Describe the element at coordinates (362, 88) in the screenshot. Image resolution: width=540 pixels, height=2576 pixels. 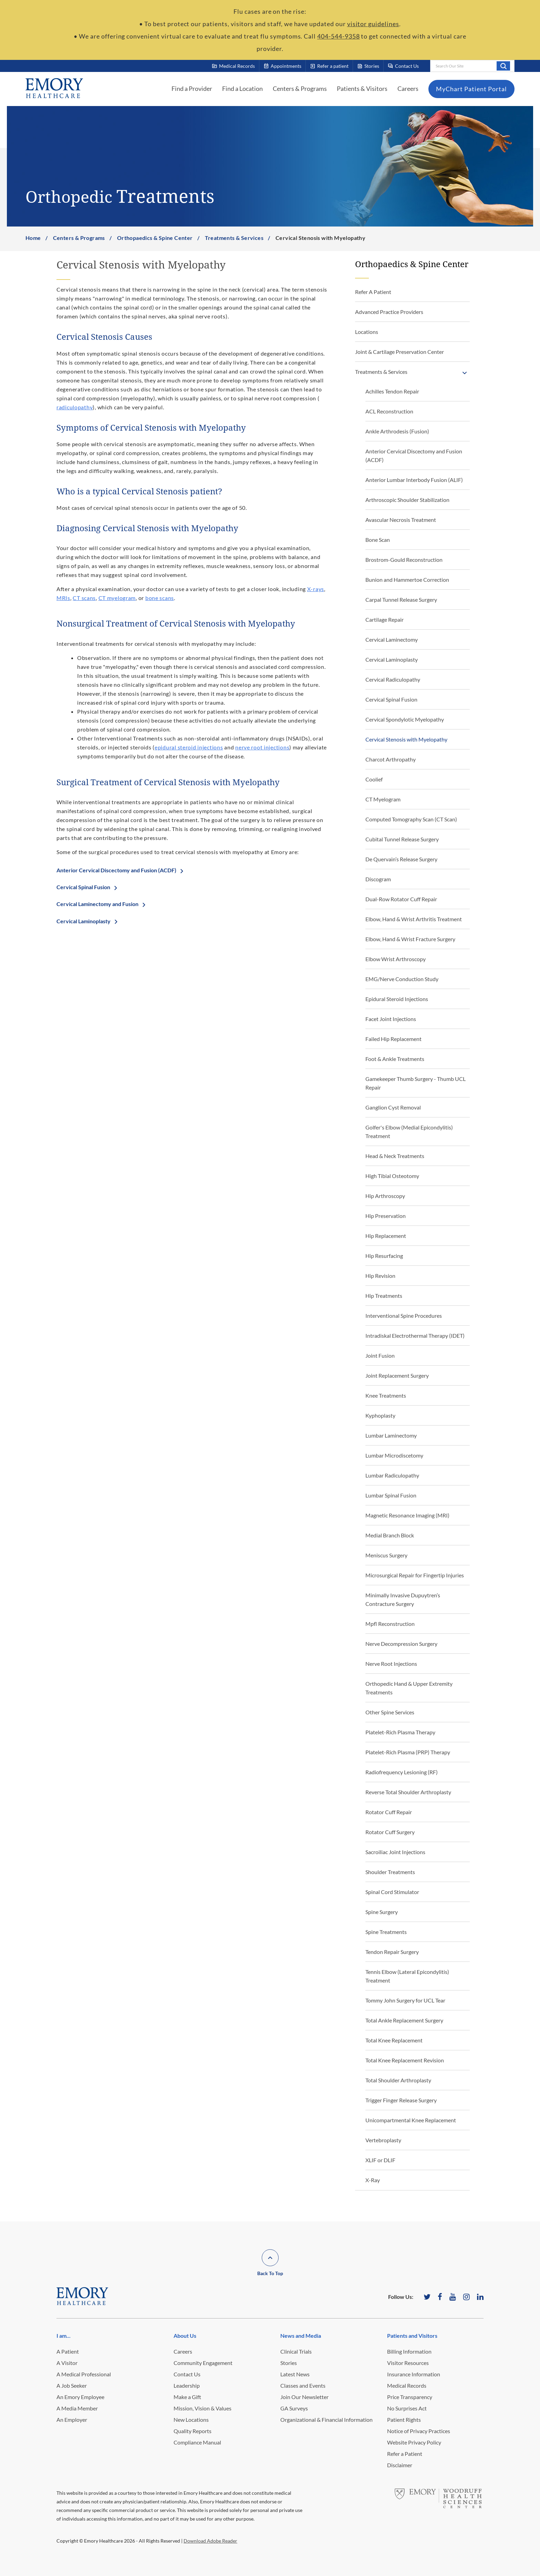
I see `Patients & Visitors` at that location.